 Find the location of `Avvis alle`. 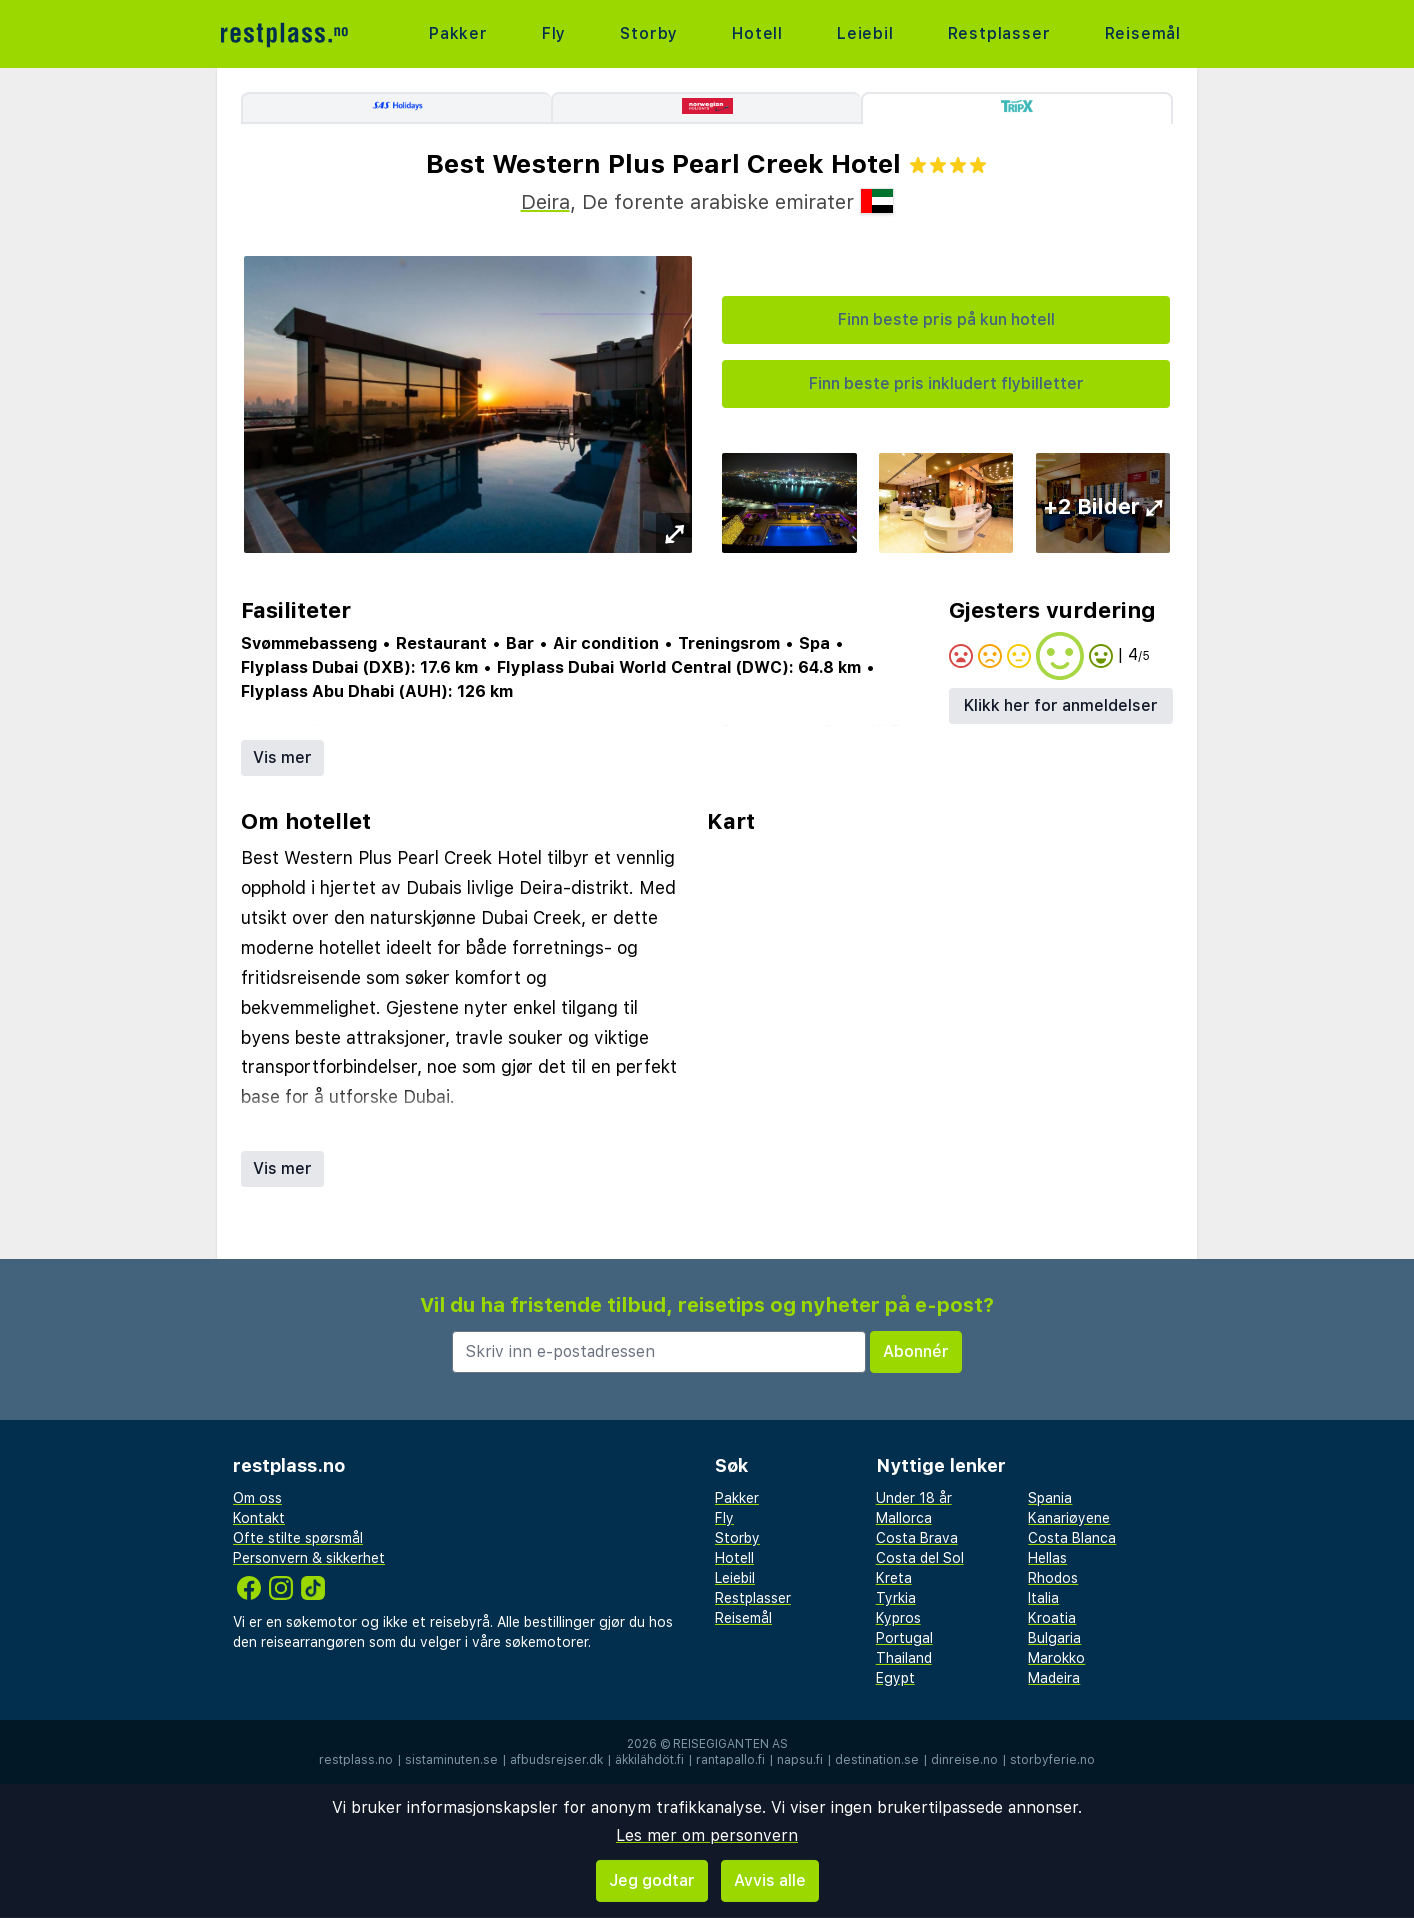

Avvis alle is located at coordinates (770, 1880).